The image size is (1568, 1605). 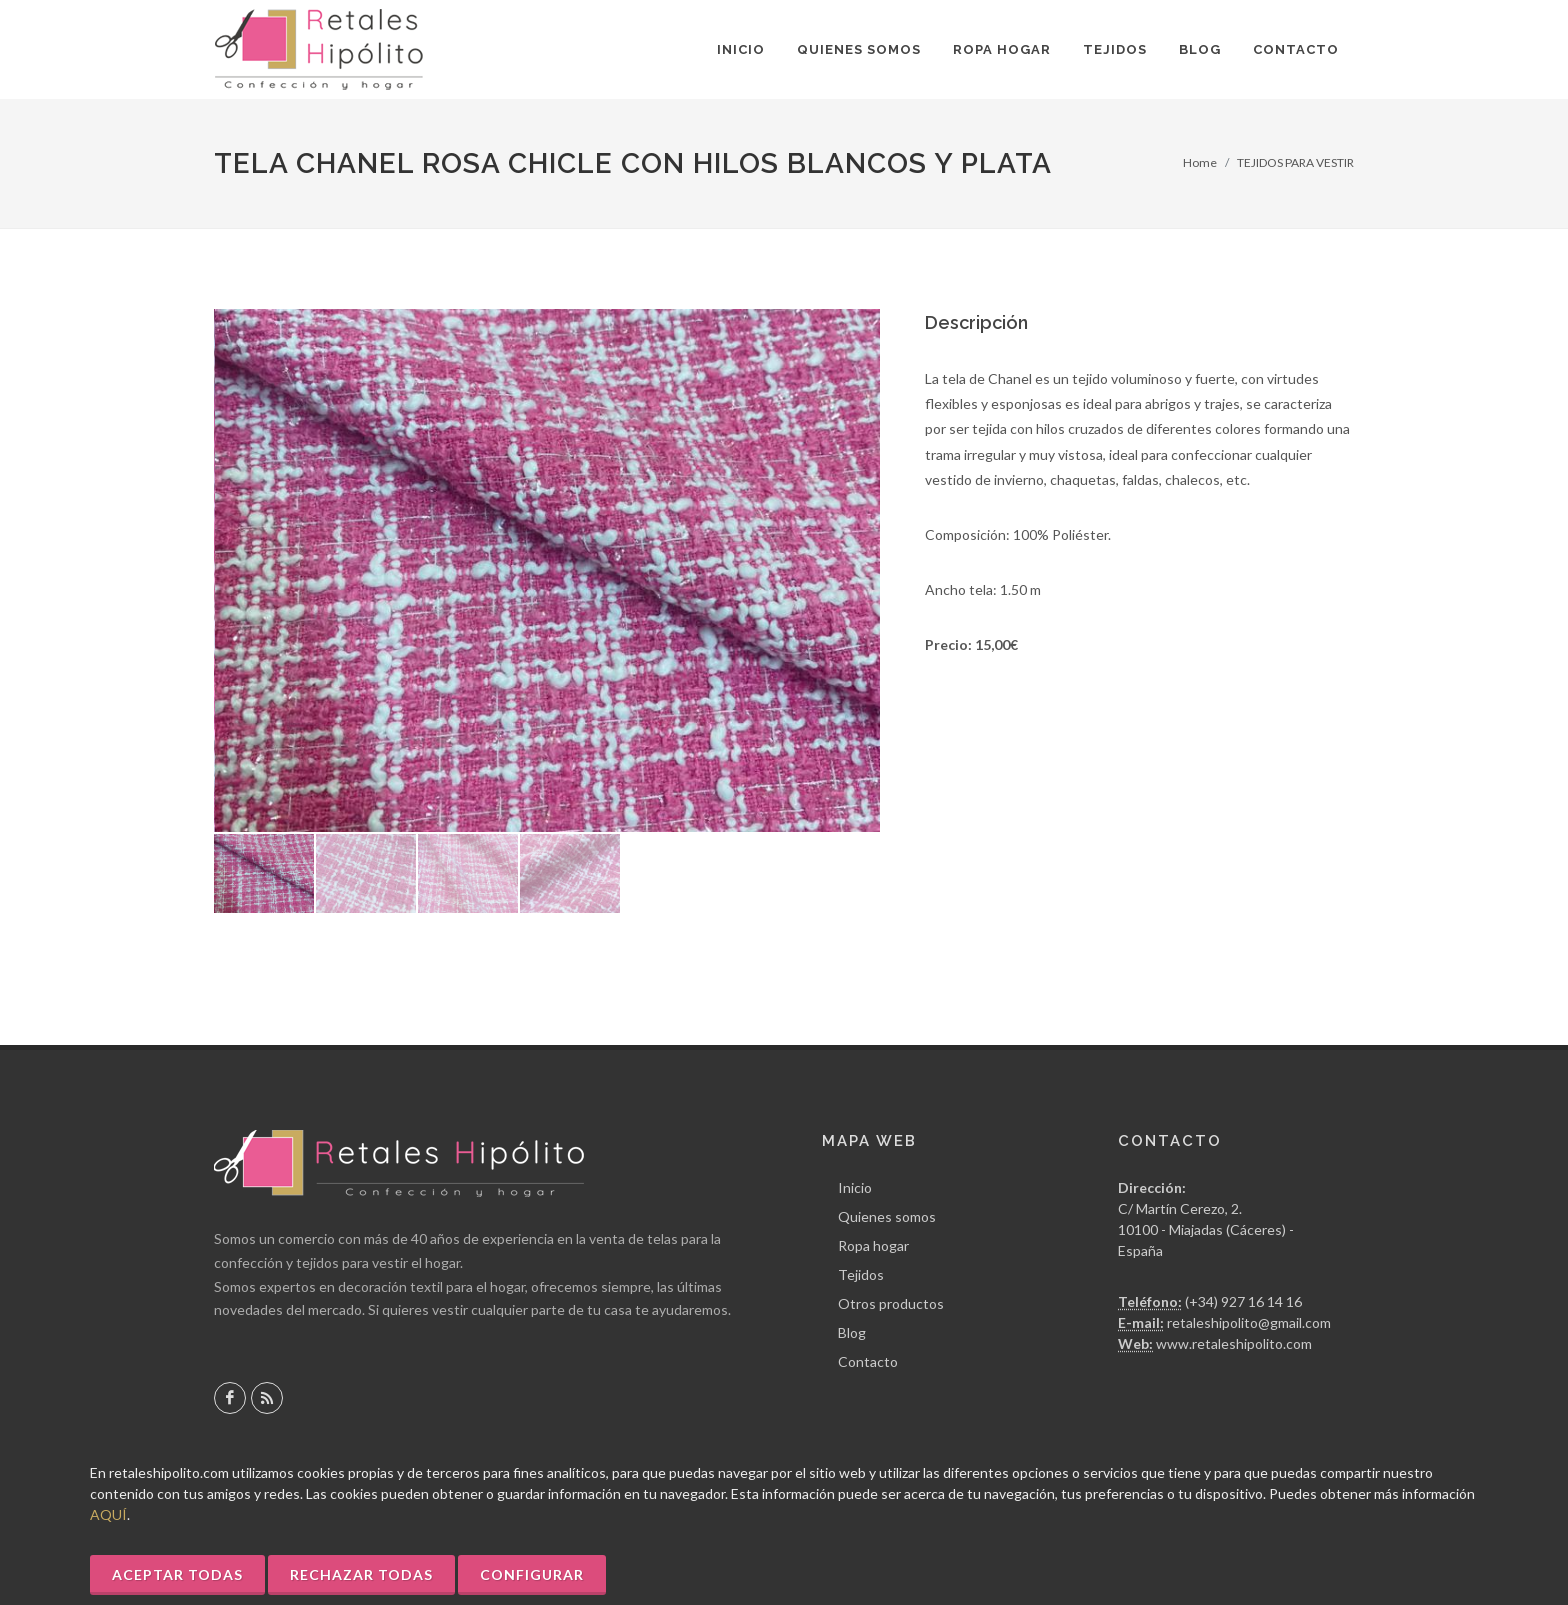 What do you see at coordinates (1295, 162) in the screenshot?
I see `TEJIDOS PARA VESTIR` at bounding box center [1295, 162].